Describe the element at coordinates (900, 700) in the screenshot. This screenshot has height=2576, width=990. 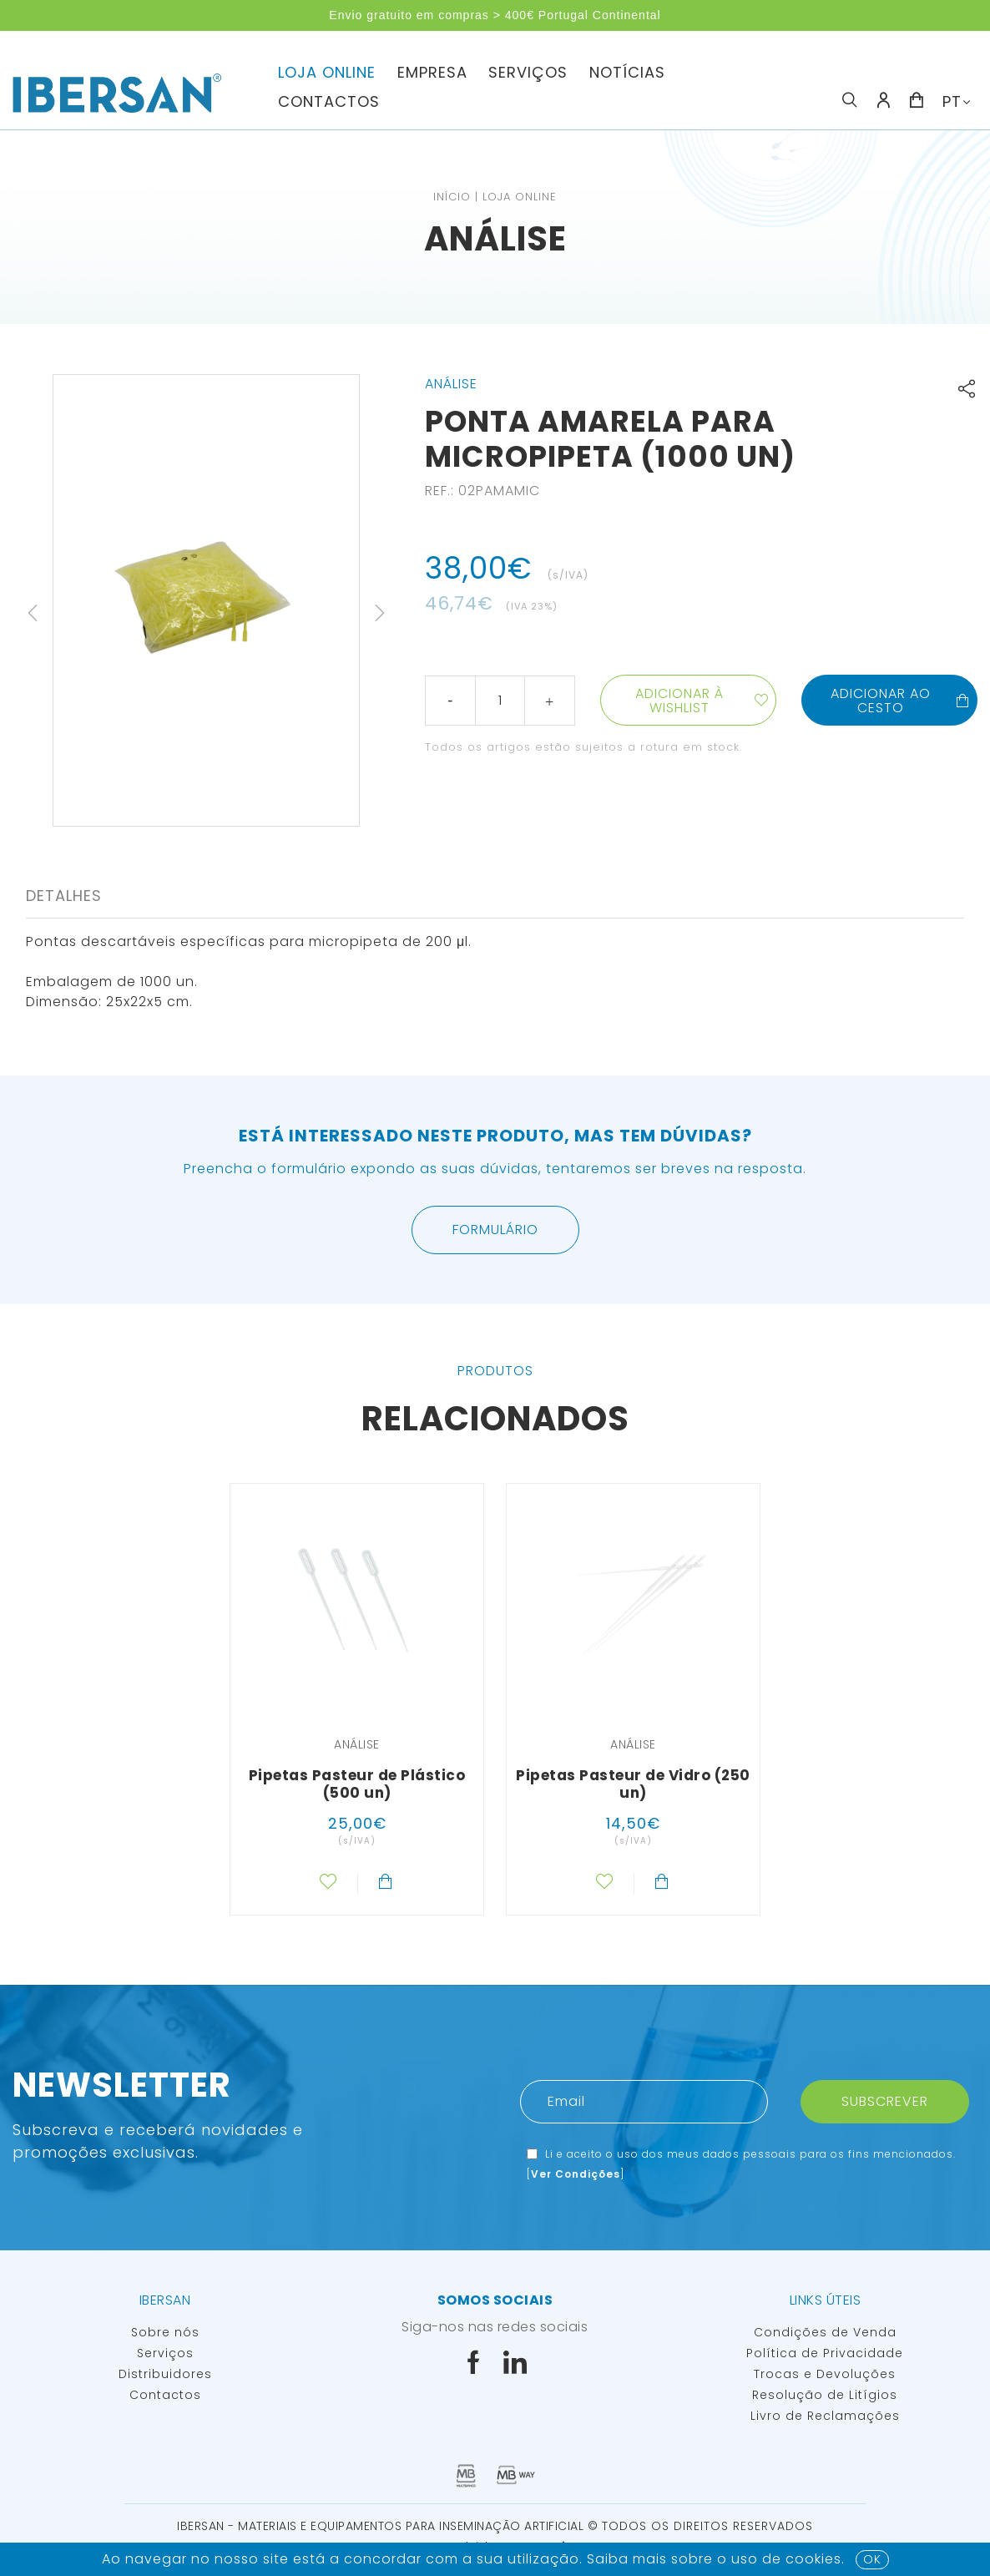
I see `Adicionar ao cesto` at that location.